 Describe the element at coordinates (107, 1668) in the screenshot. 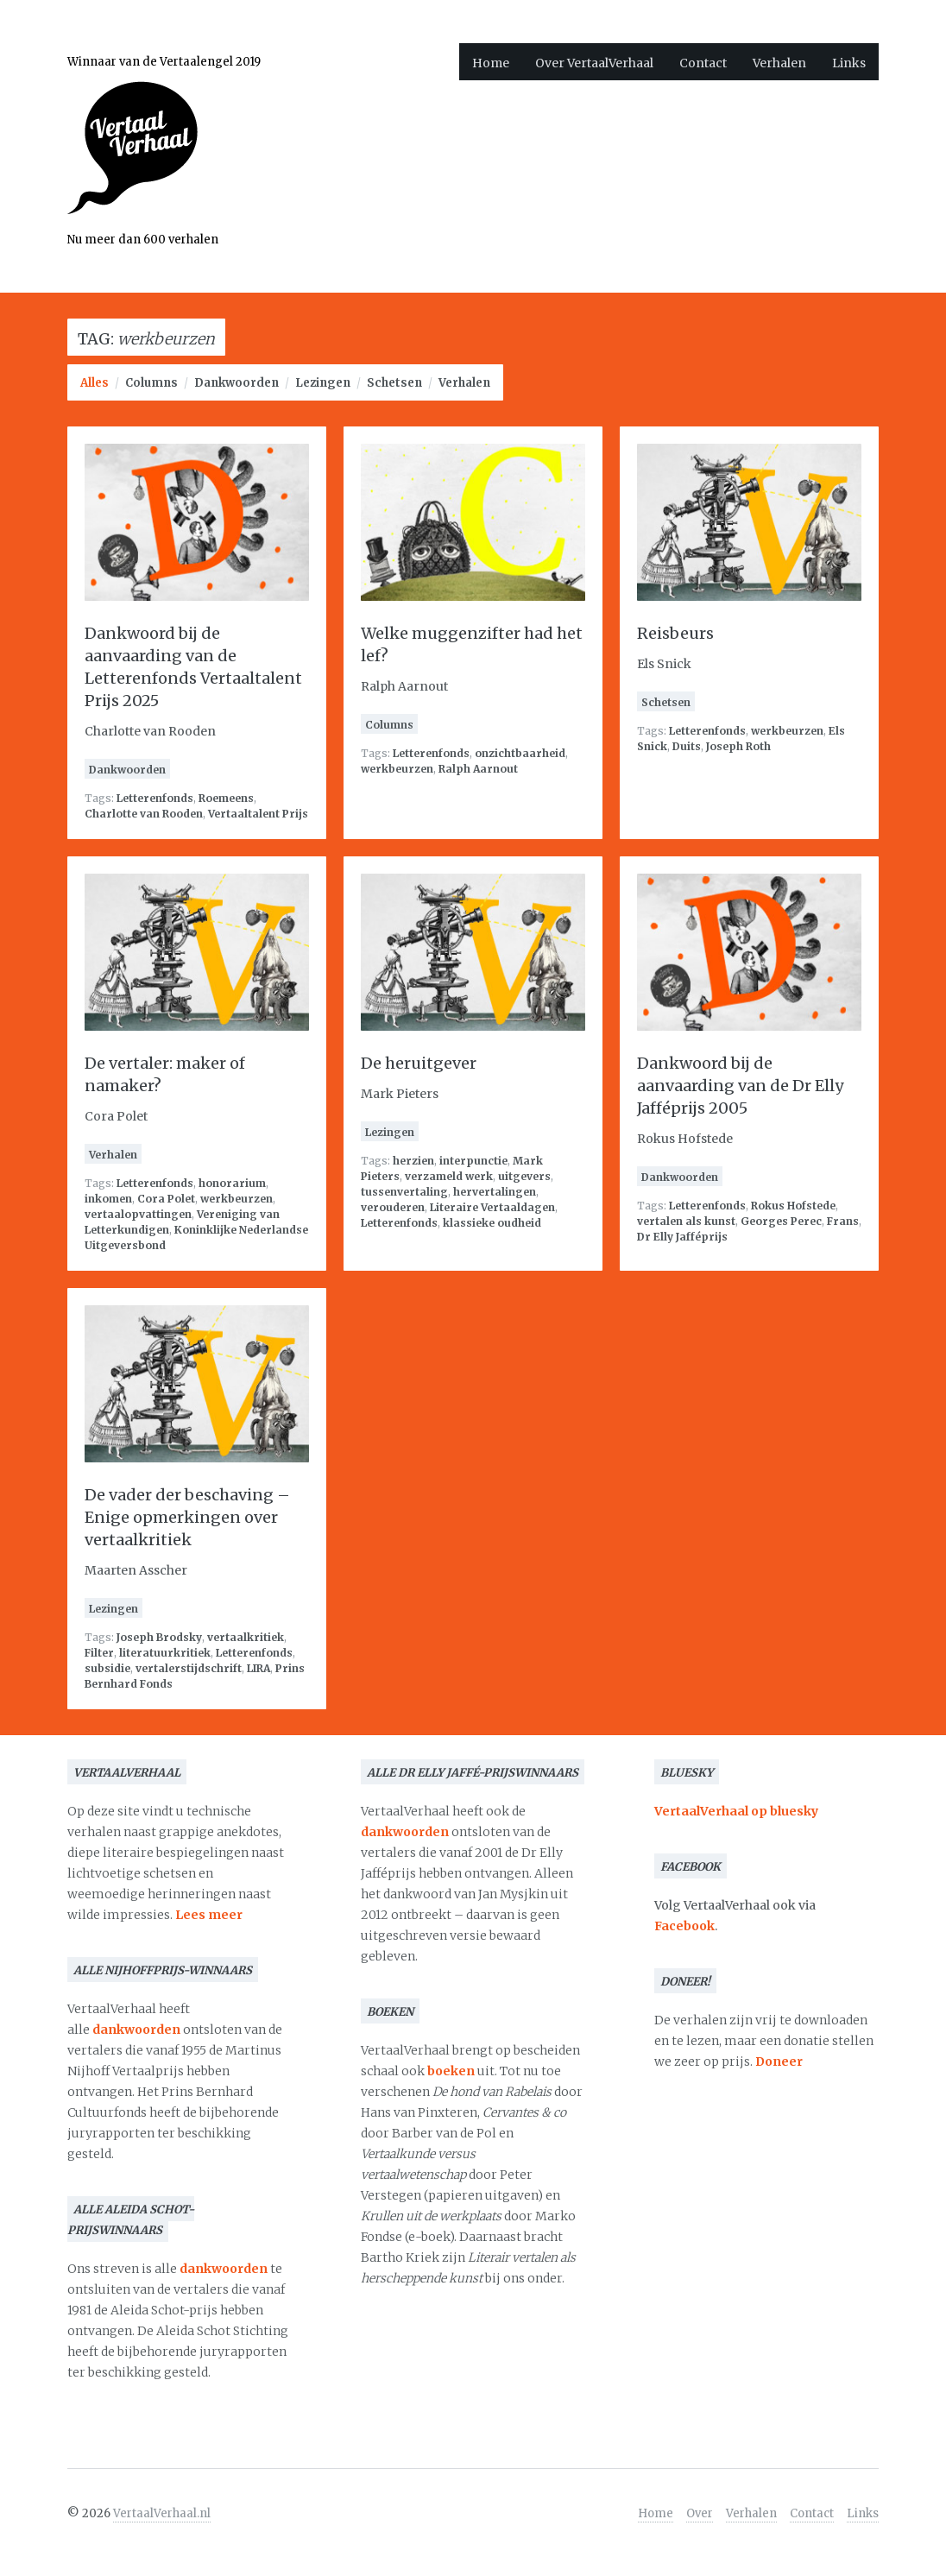

I see `subsidie` at that location.